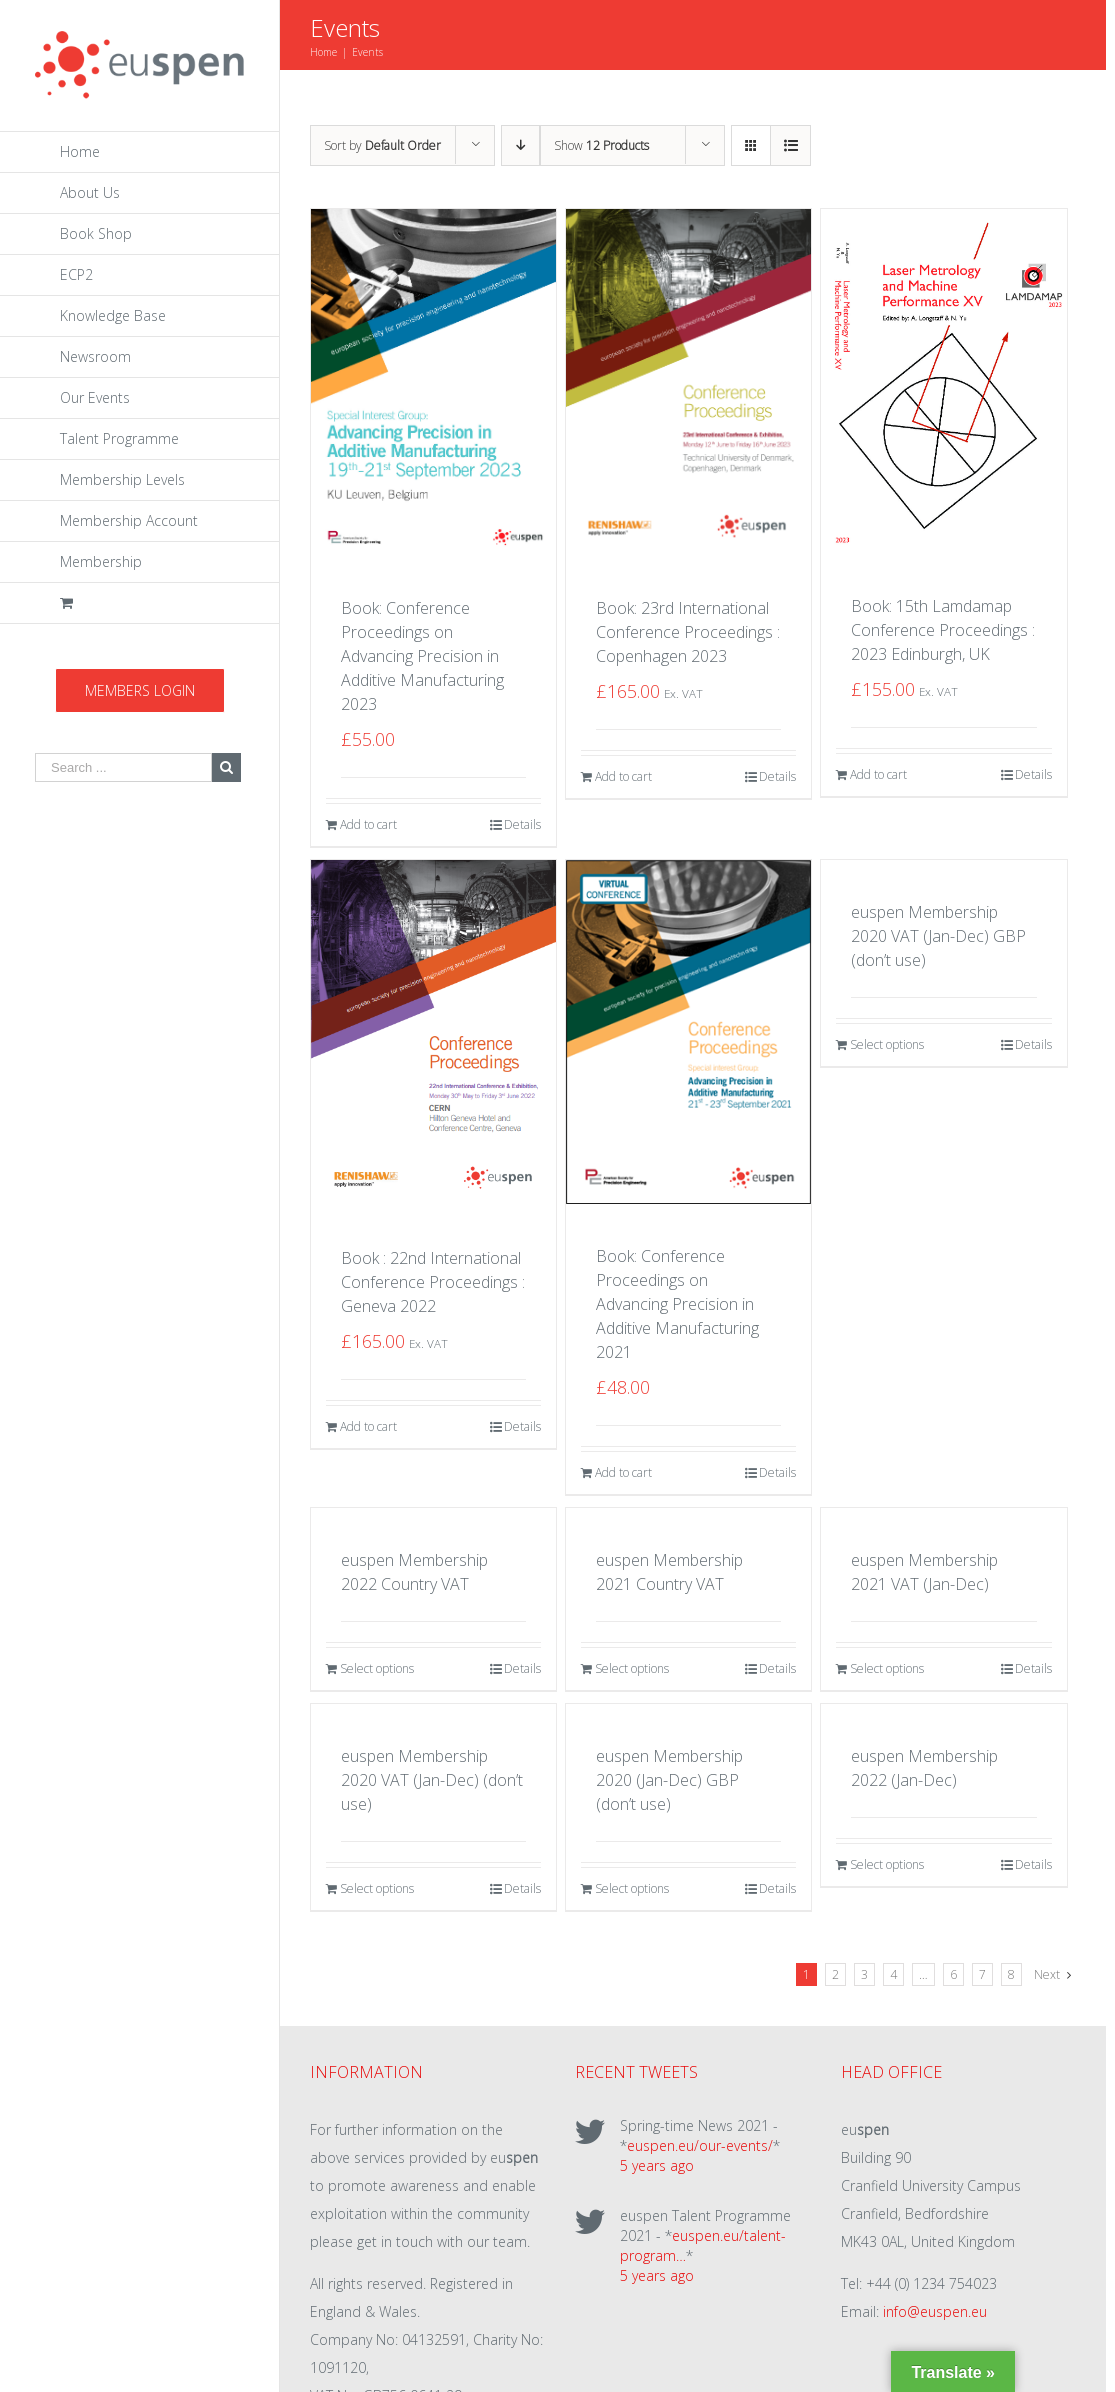 This screenshot has height=2392, width=1115. I want to click on Book: 23rd International Conference Proceedings : Copenhagen 2023, so click(688, 632).